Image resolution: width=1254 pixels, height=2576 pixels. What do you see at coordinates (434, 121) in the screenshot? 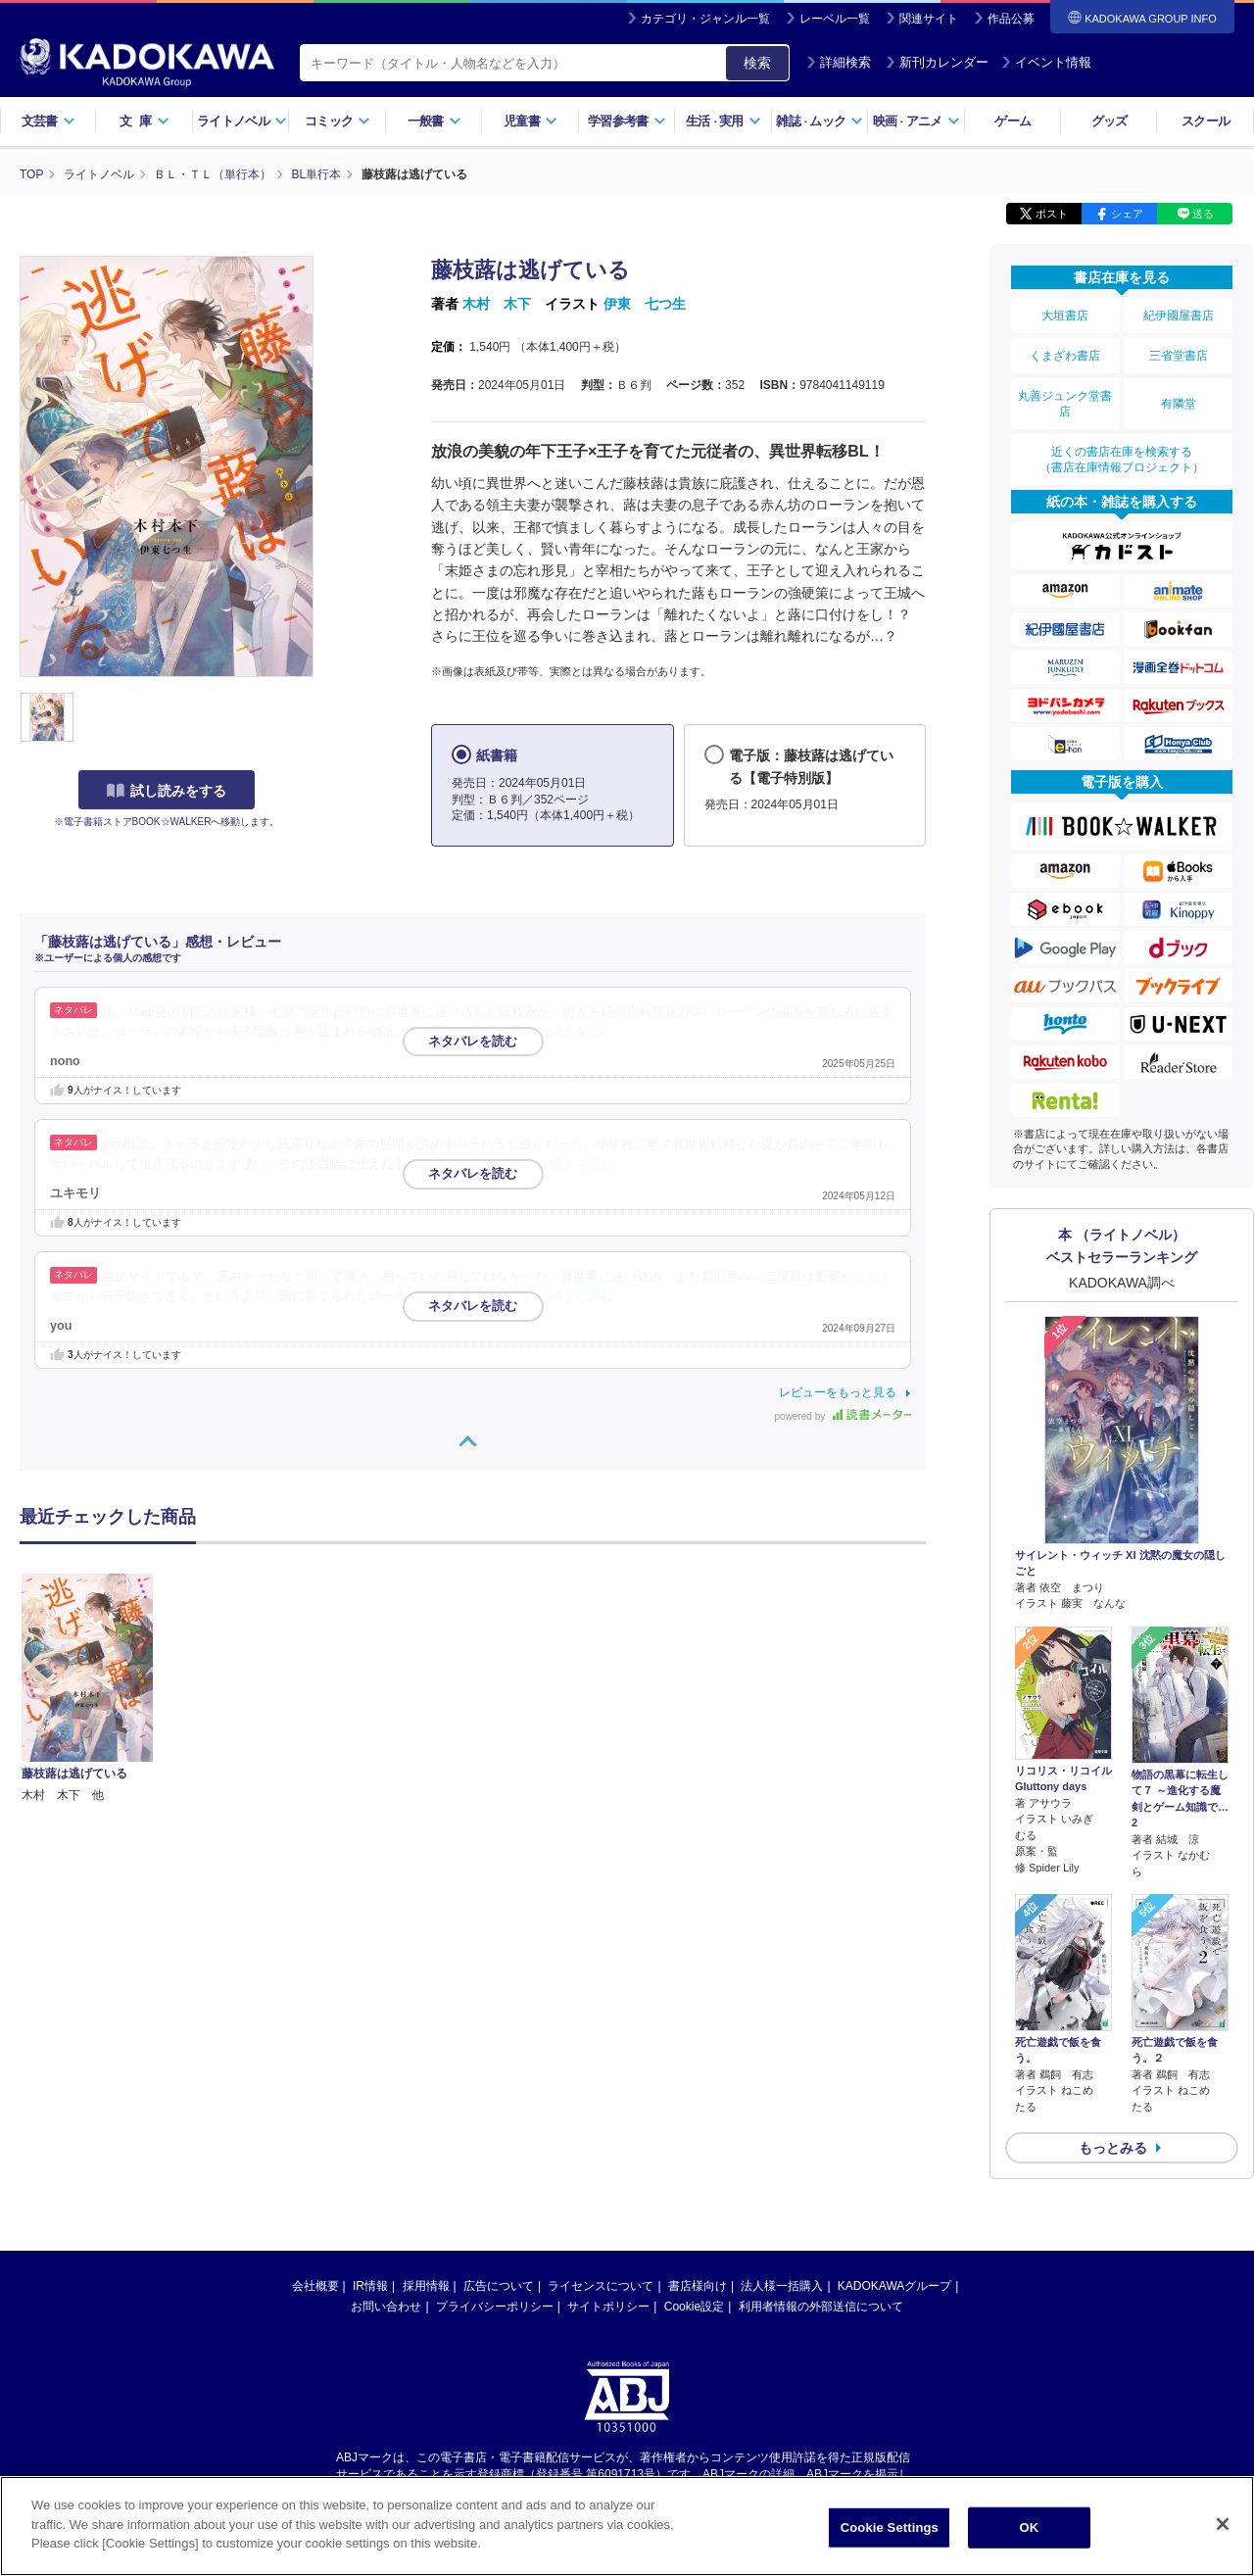
I see `一般書` at bounding box center [434, 121].